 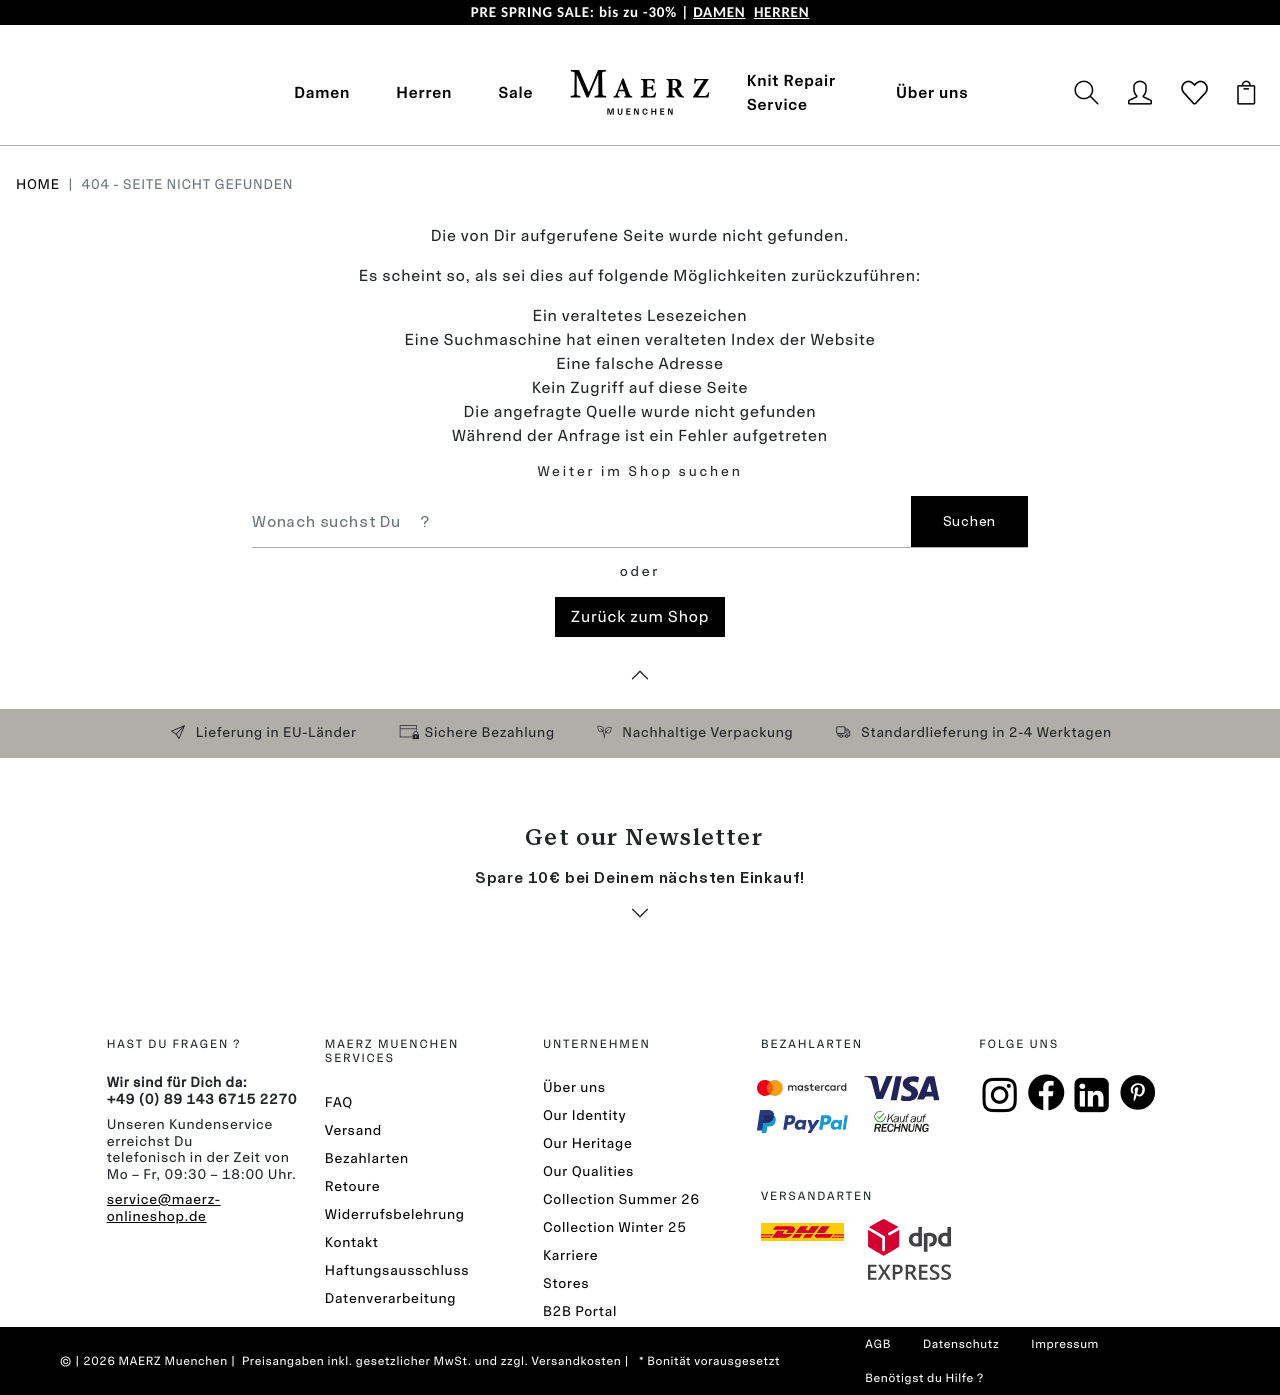 I want to click on service@maerz-onlineshop.de, so click(x=164, y=1208).